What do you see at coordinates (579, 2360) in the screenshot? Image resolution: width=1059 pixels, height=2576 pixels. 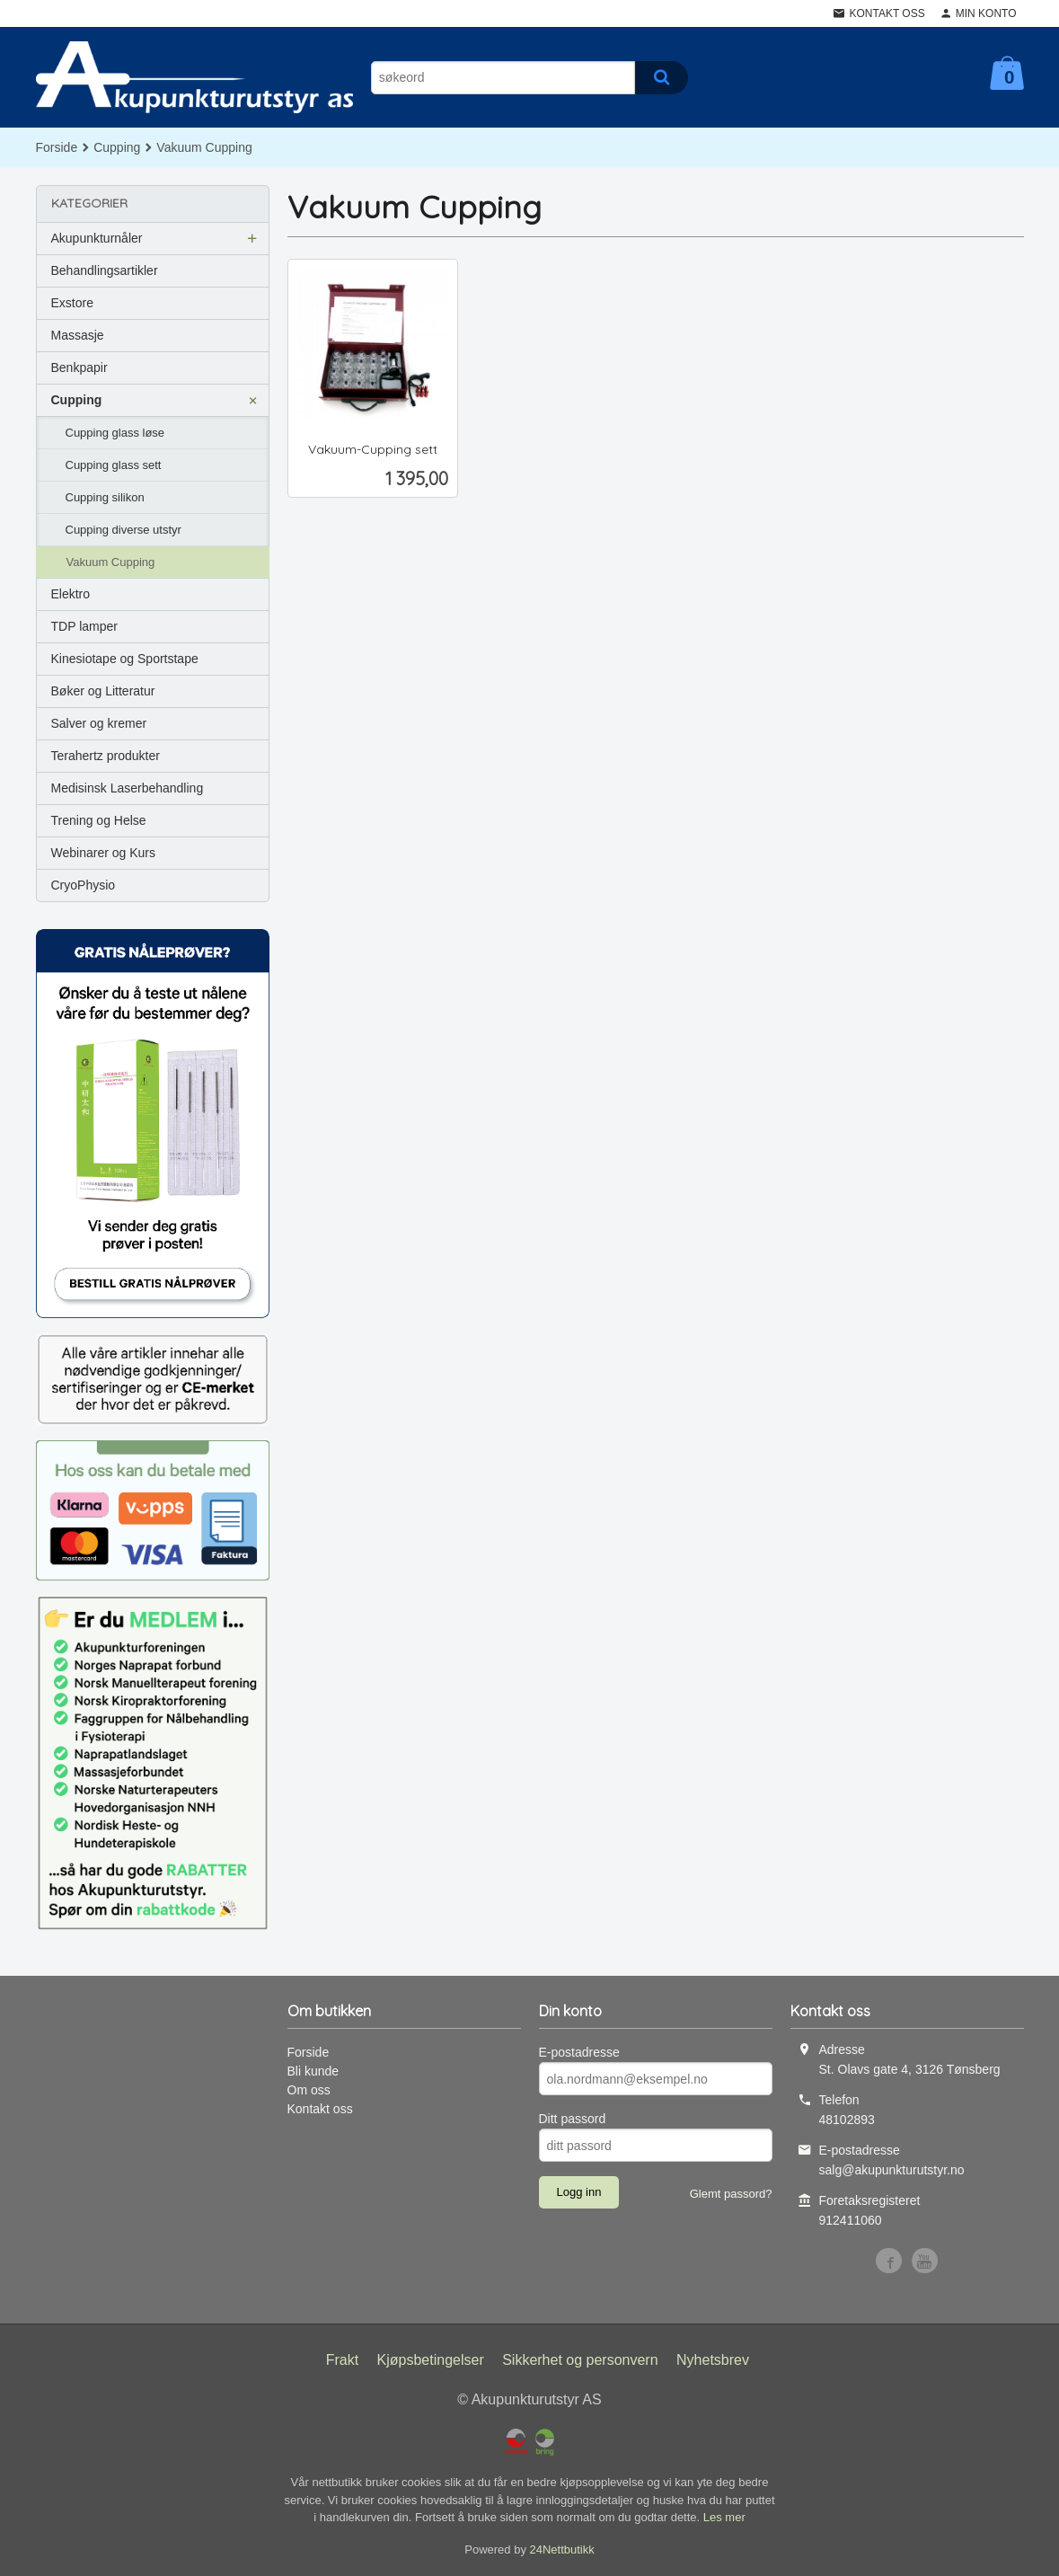 I see `Sikkerhet og personvern` at bounding box center [579, 2360].